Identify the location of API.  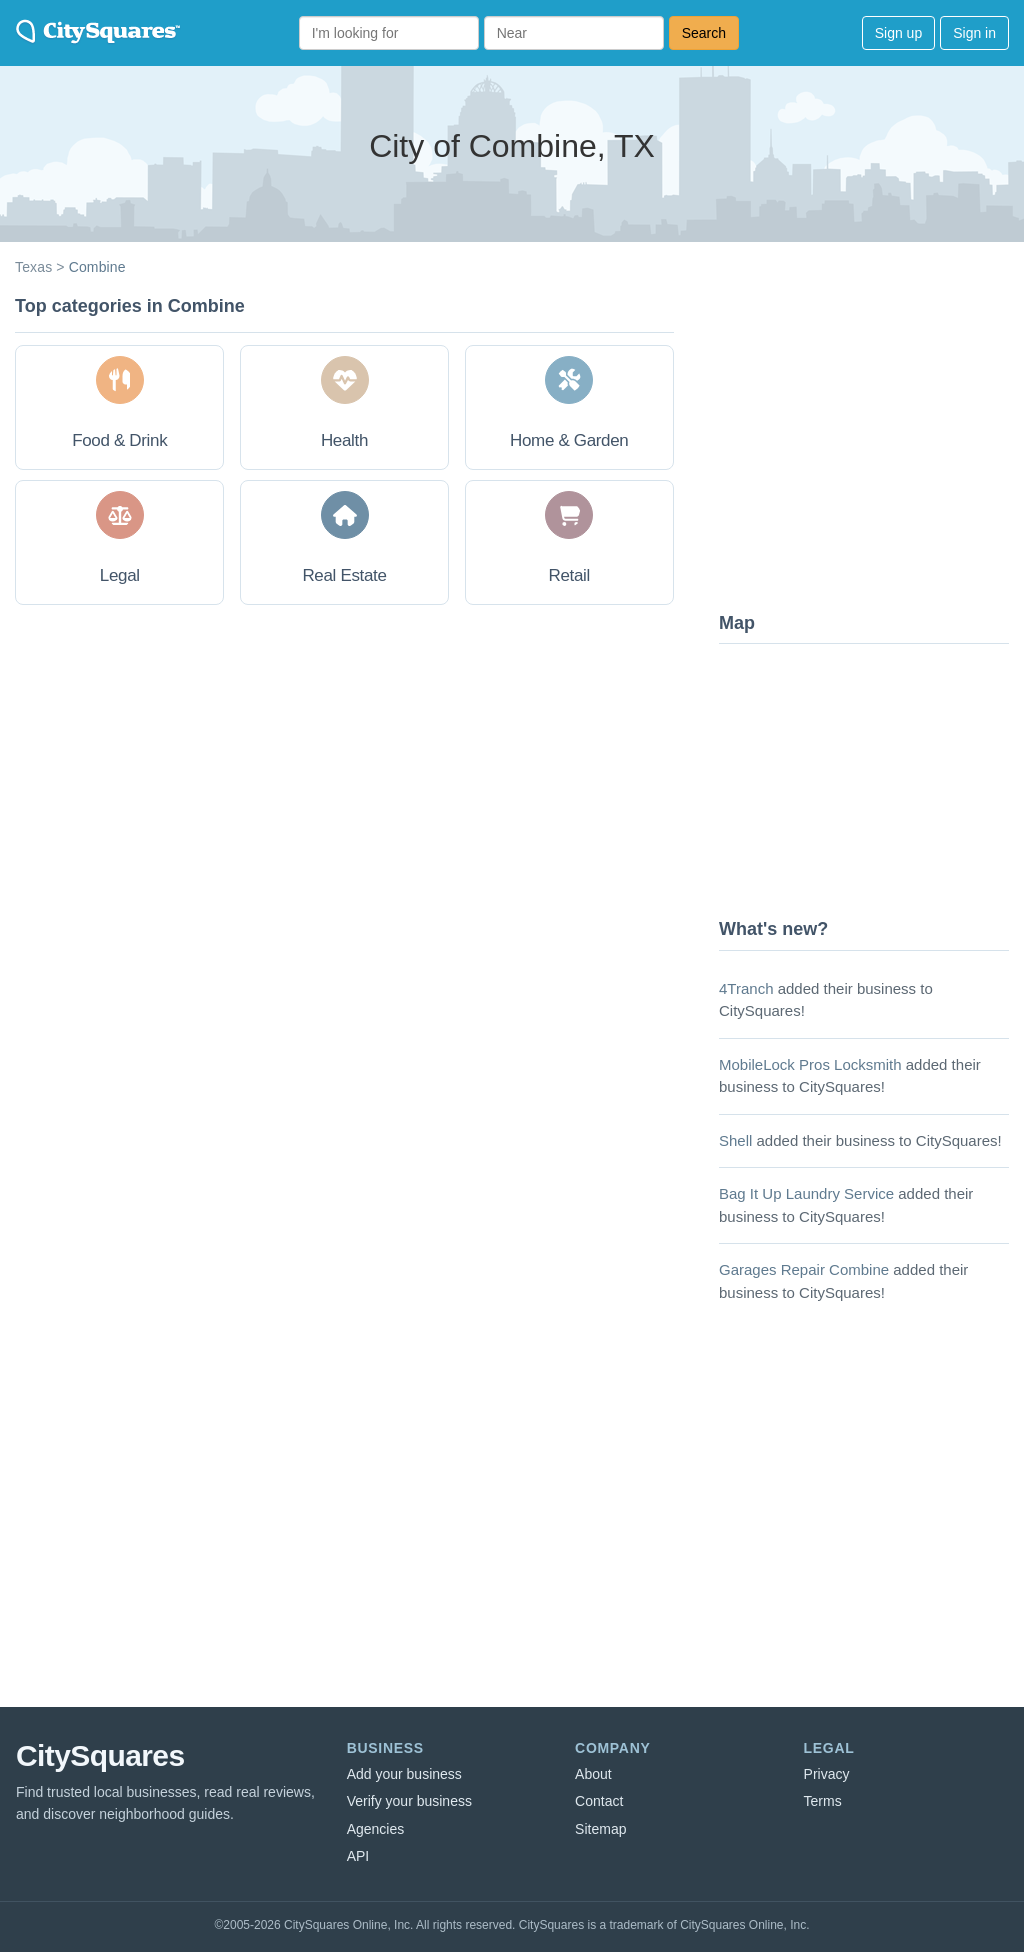
(358, 1856).